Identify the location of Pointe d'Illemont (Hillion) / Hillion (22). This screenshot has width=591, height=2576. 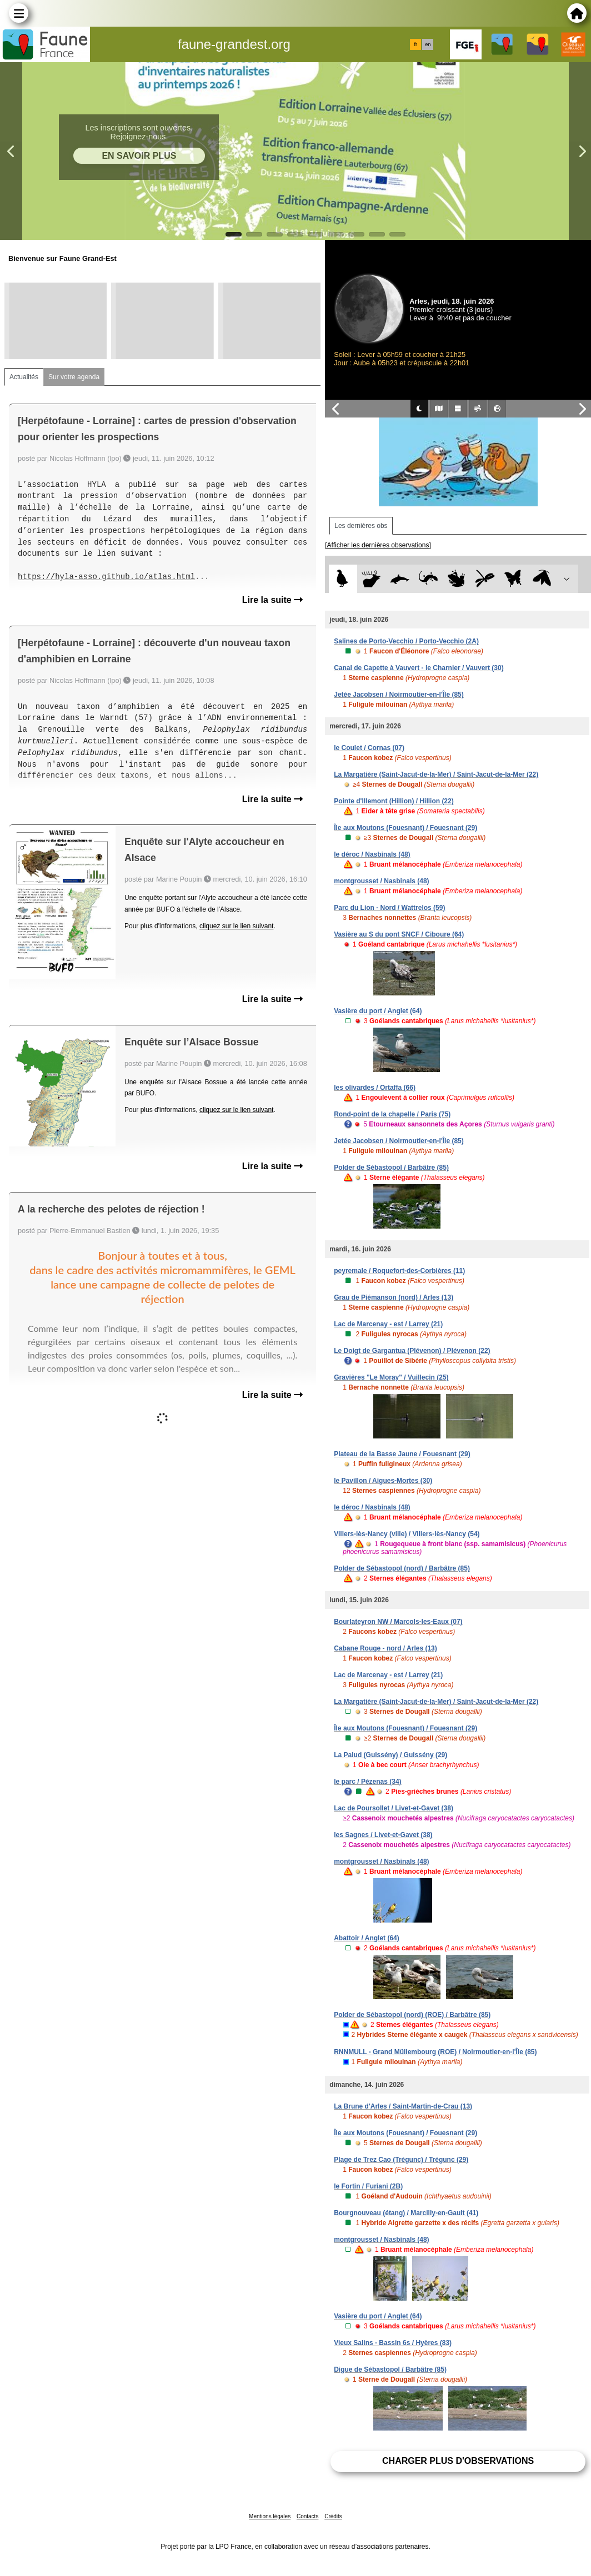
(394, 801).